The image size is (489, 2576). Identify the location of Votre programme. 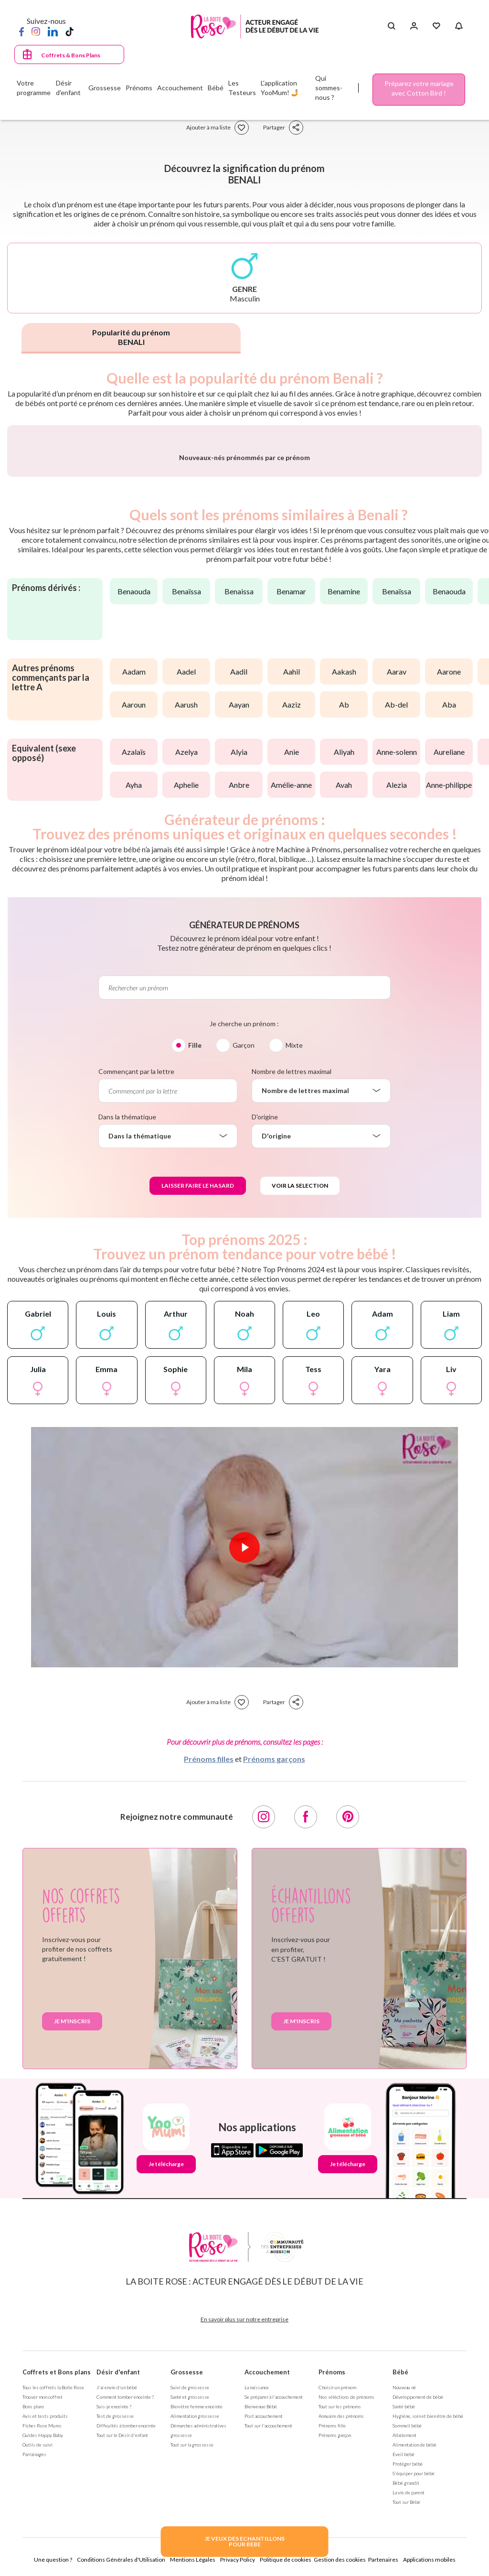
(34, 88).